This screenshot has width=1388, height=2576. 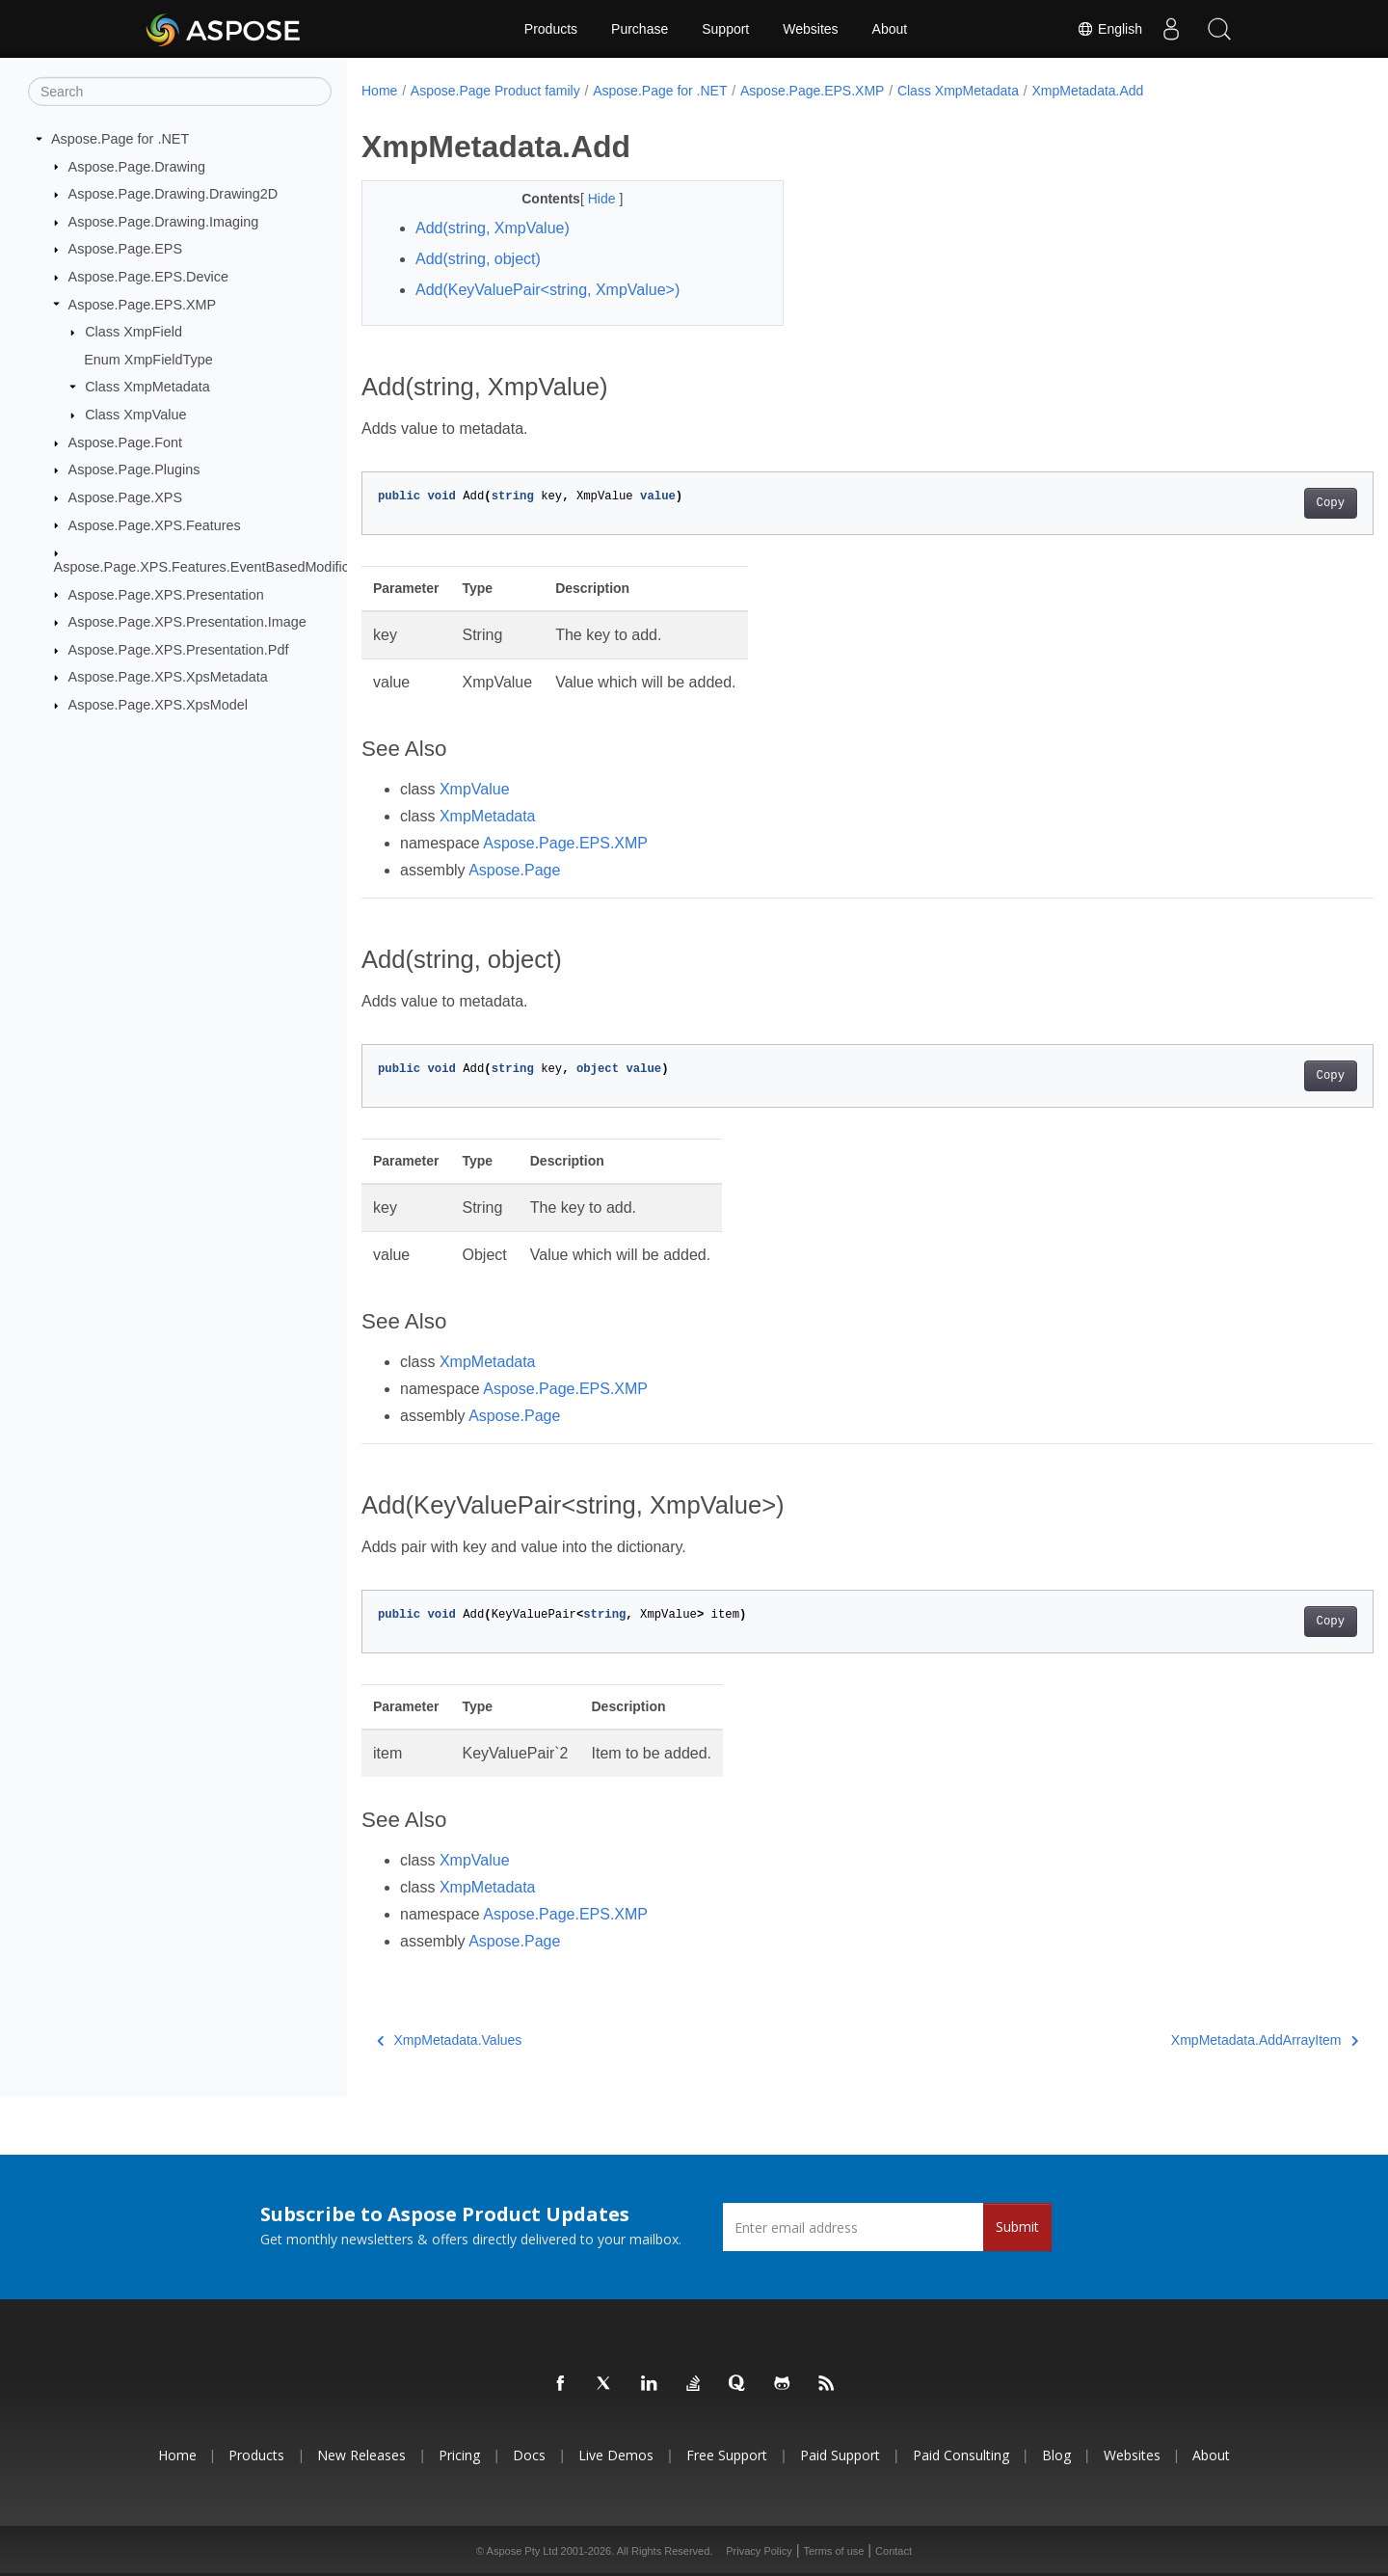 I want to click on Websites, so click(x=810, y=29).